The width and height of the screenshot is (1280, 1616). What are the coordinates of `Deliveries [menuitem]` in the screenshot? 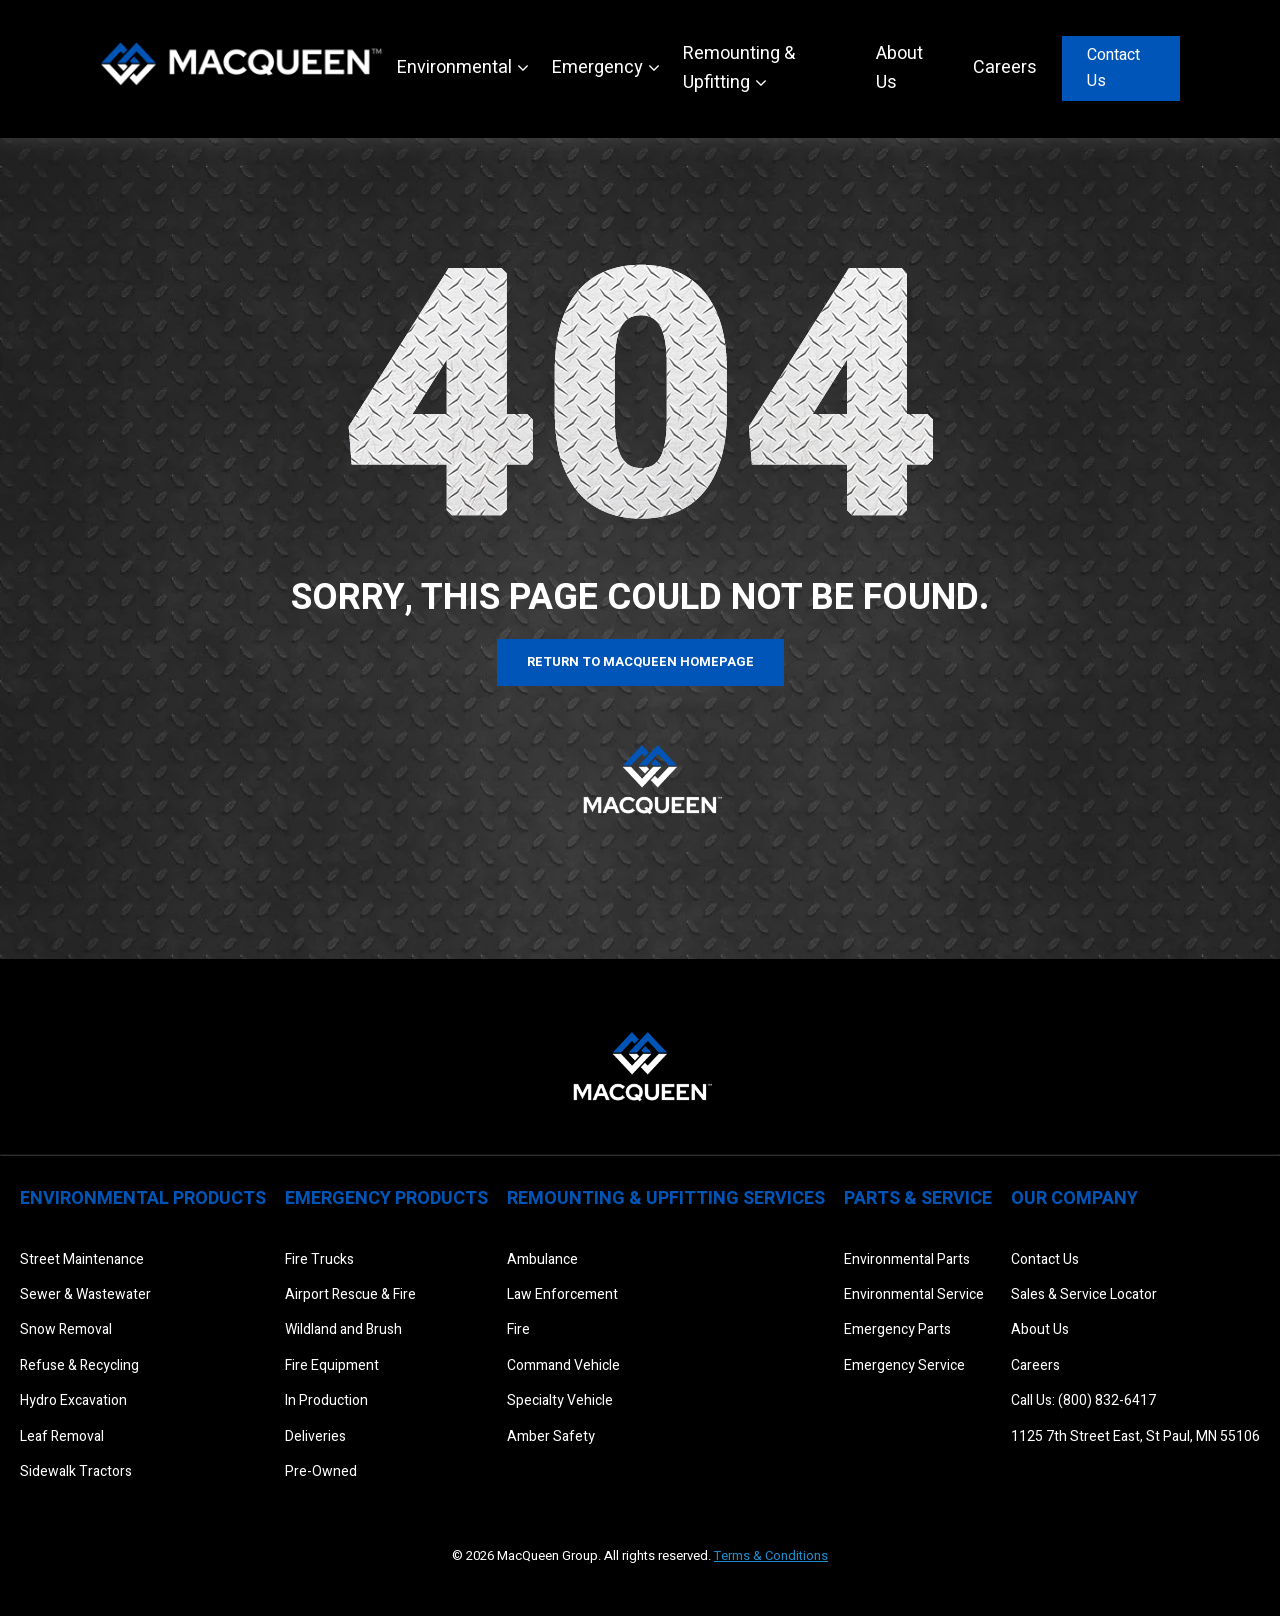 It's located at (315, 1436).